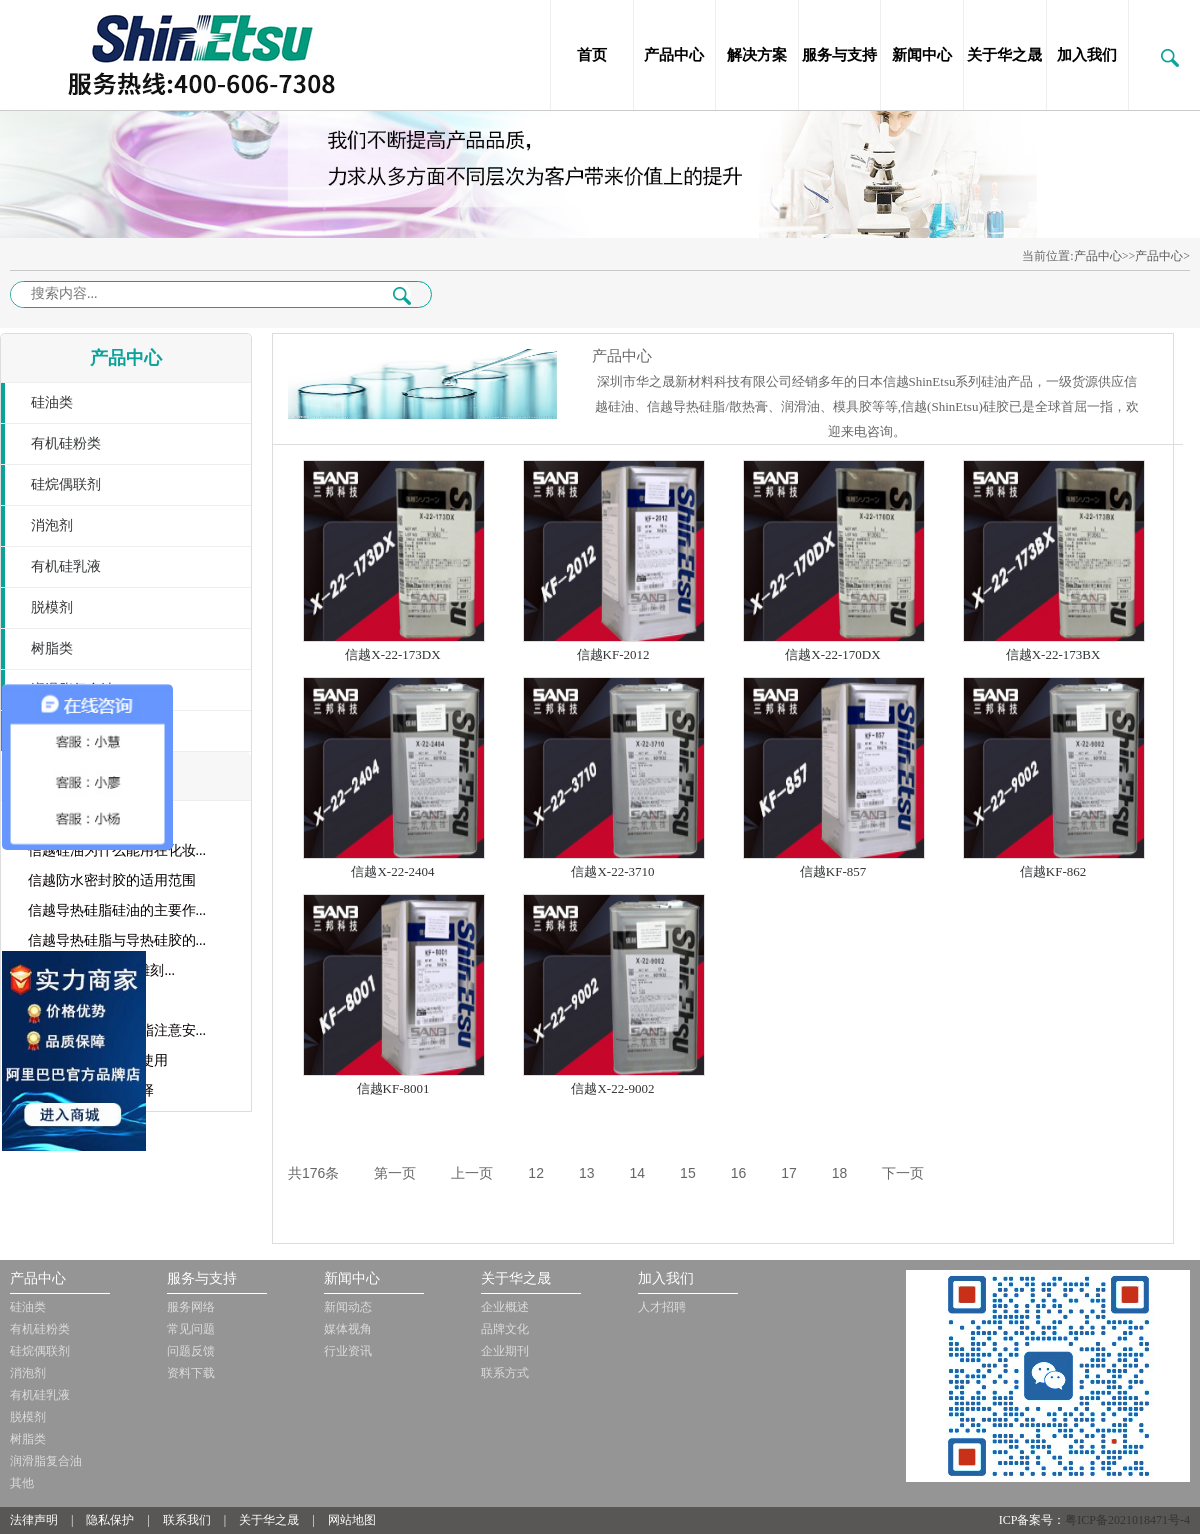 The height and width of the screenshot is (1534, 1200). I want to click on 行业资讯, so click(348, 1351).